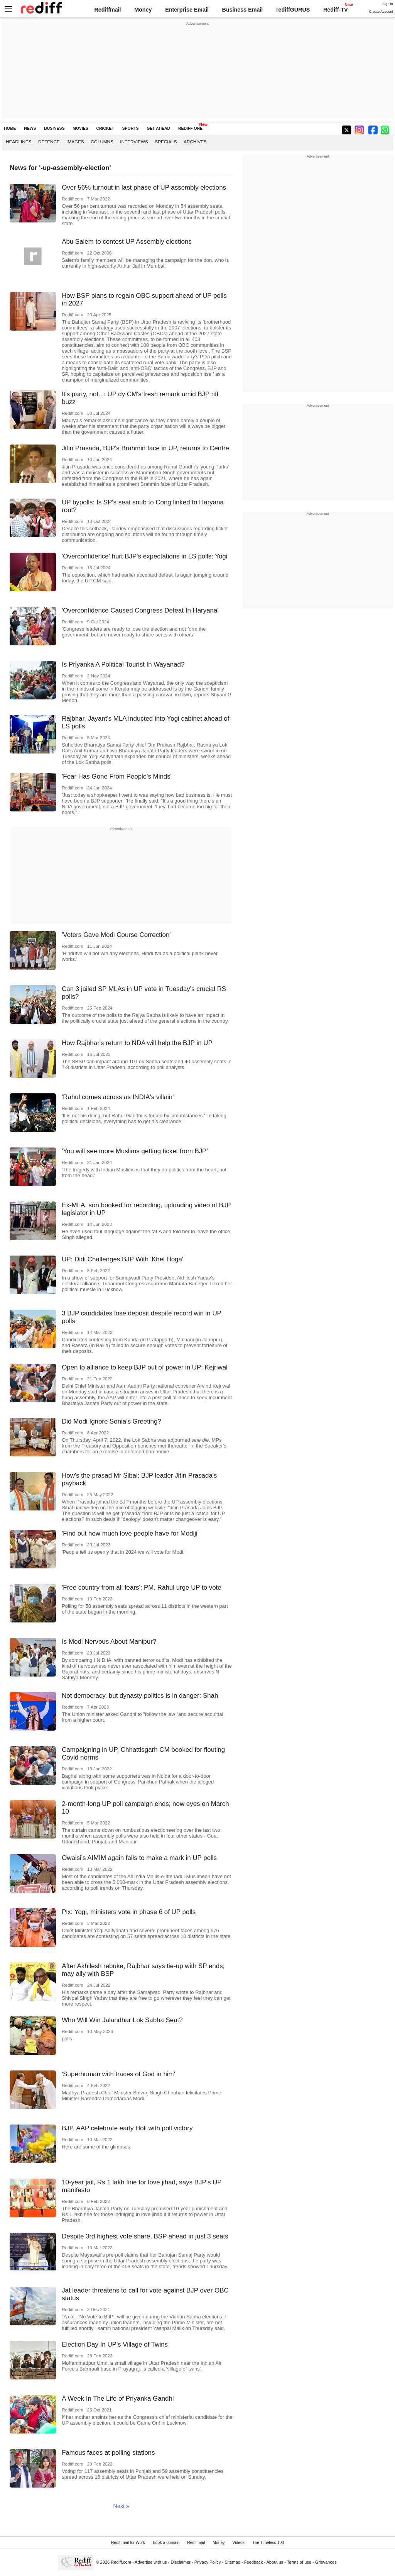 The image size is (395, 2576). I want to click on rediffGURUS, so click(293, 10).